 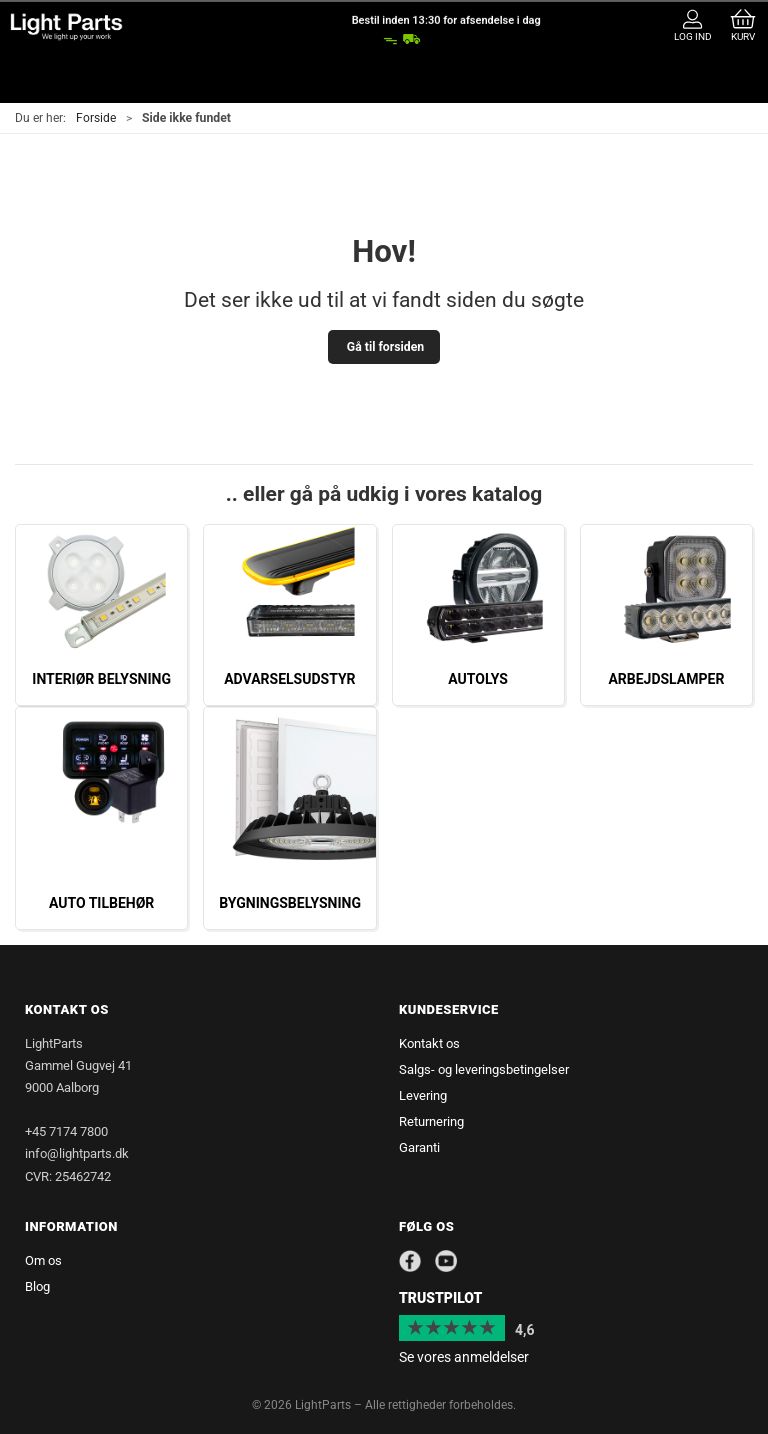 What do you see at coordinates (475, 1260) in the screenshot?
I see `[Instagram]` at bounding box center [475, 1260].